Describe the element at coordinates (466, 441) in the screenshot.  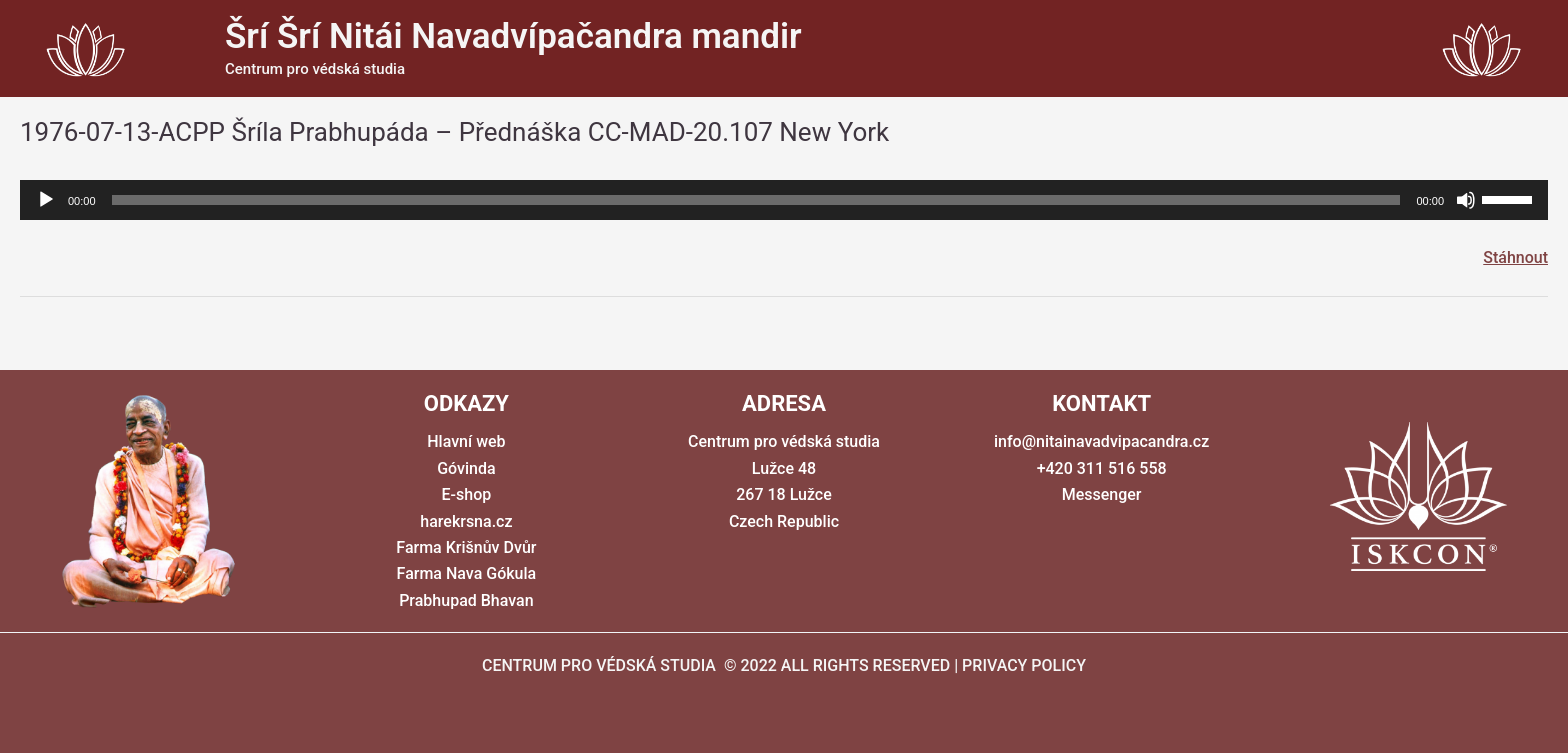
I see `Hlavní web` at that location.